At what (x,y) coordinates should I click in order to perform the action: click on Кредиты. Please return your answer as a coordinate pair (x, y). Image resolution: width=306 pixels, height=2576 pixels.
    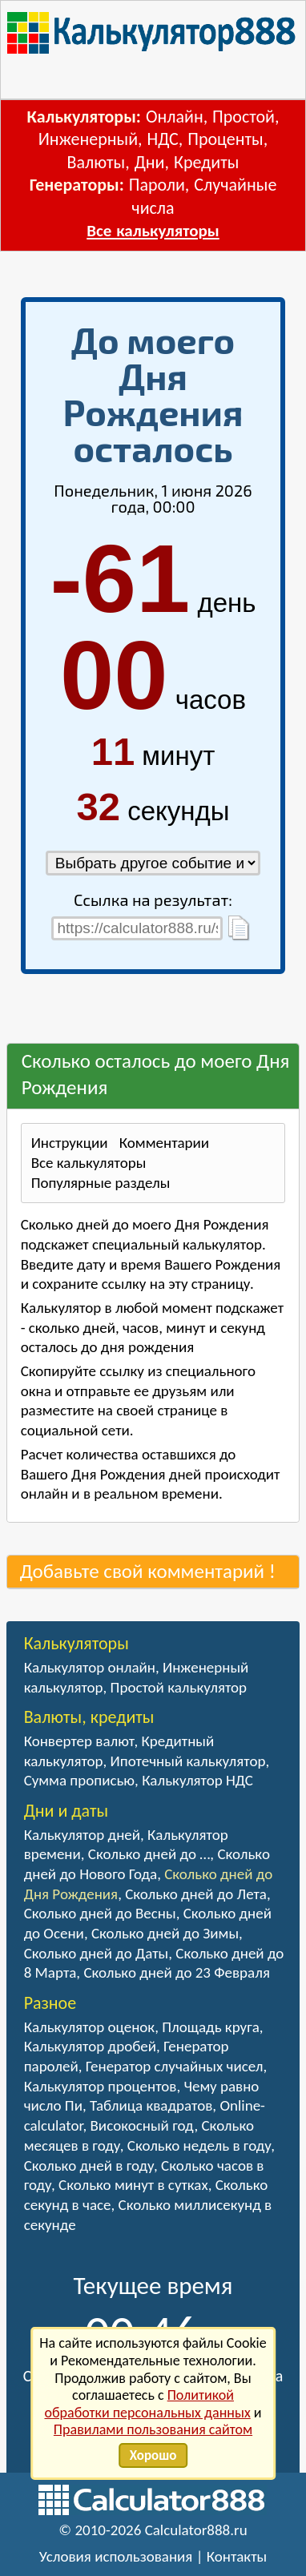
    Looking at the image, I should click on (207, 162).